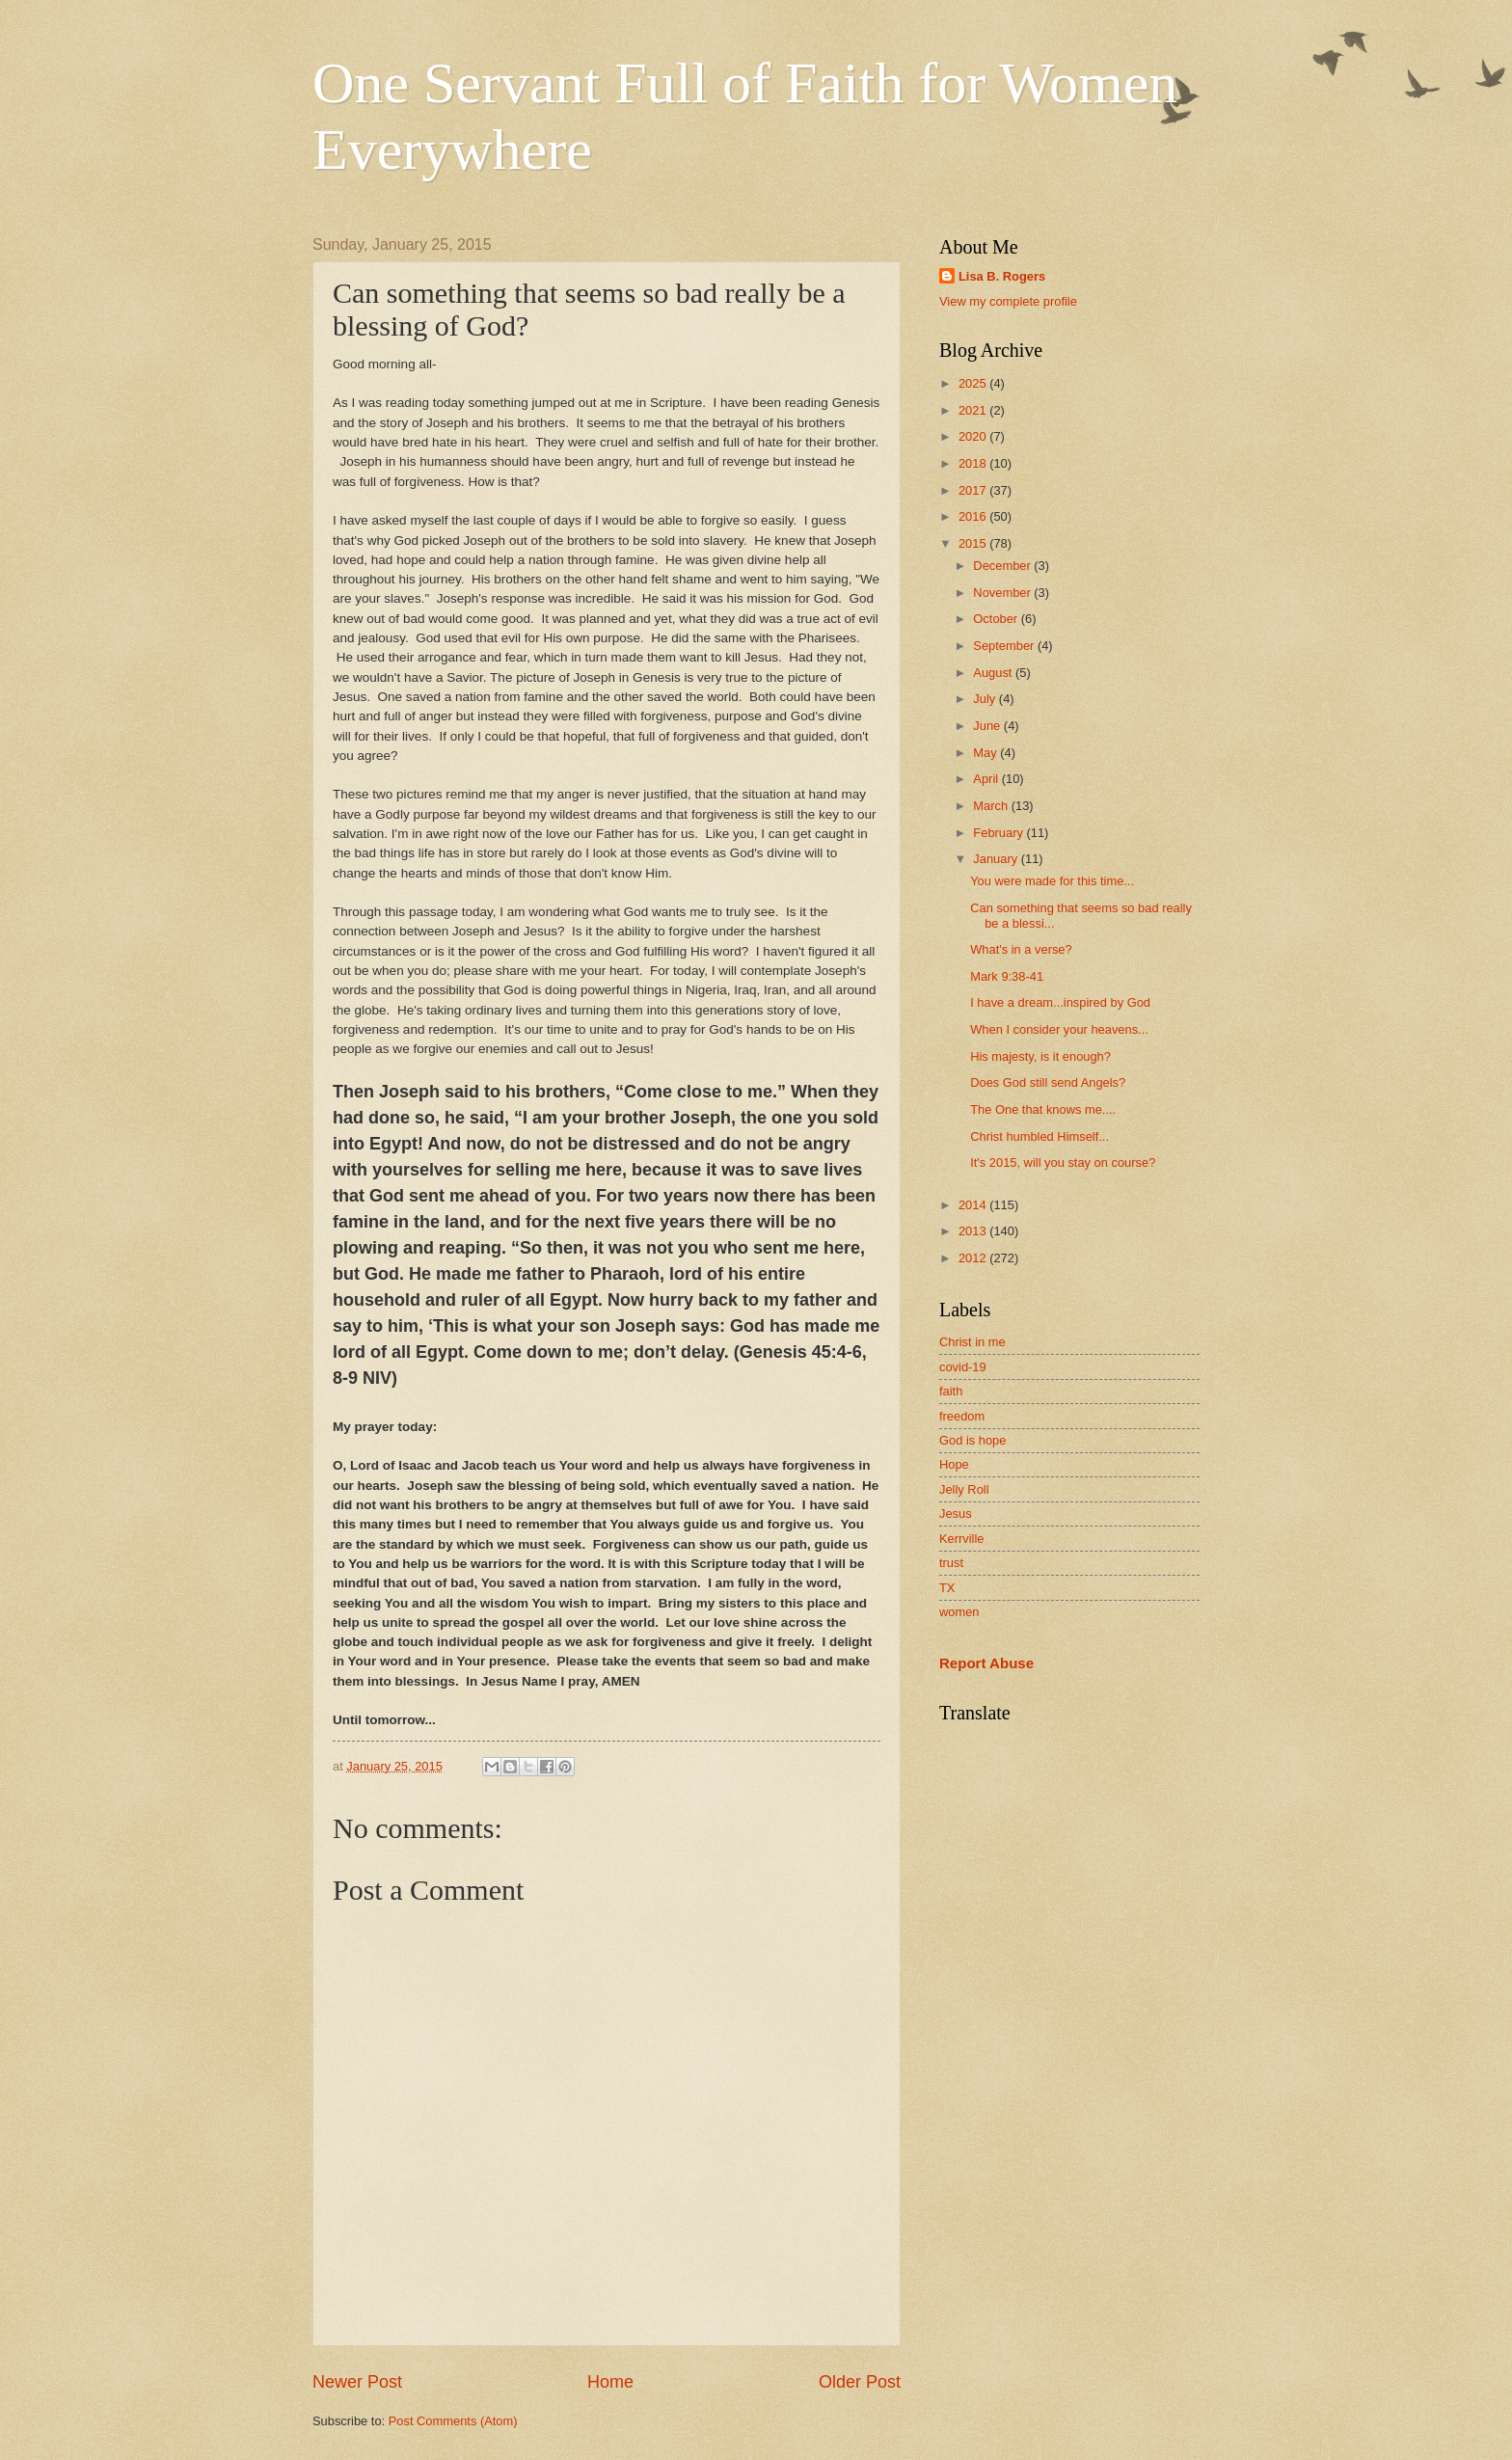  Describe the element at coordinates (973, 516) in the screenshot. I see `2016` at that location.